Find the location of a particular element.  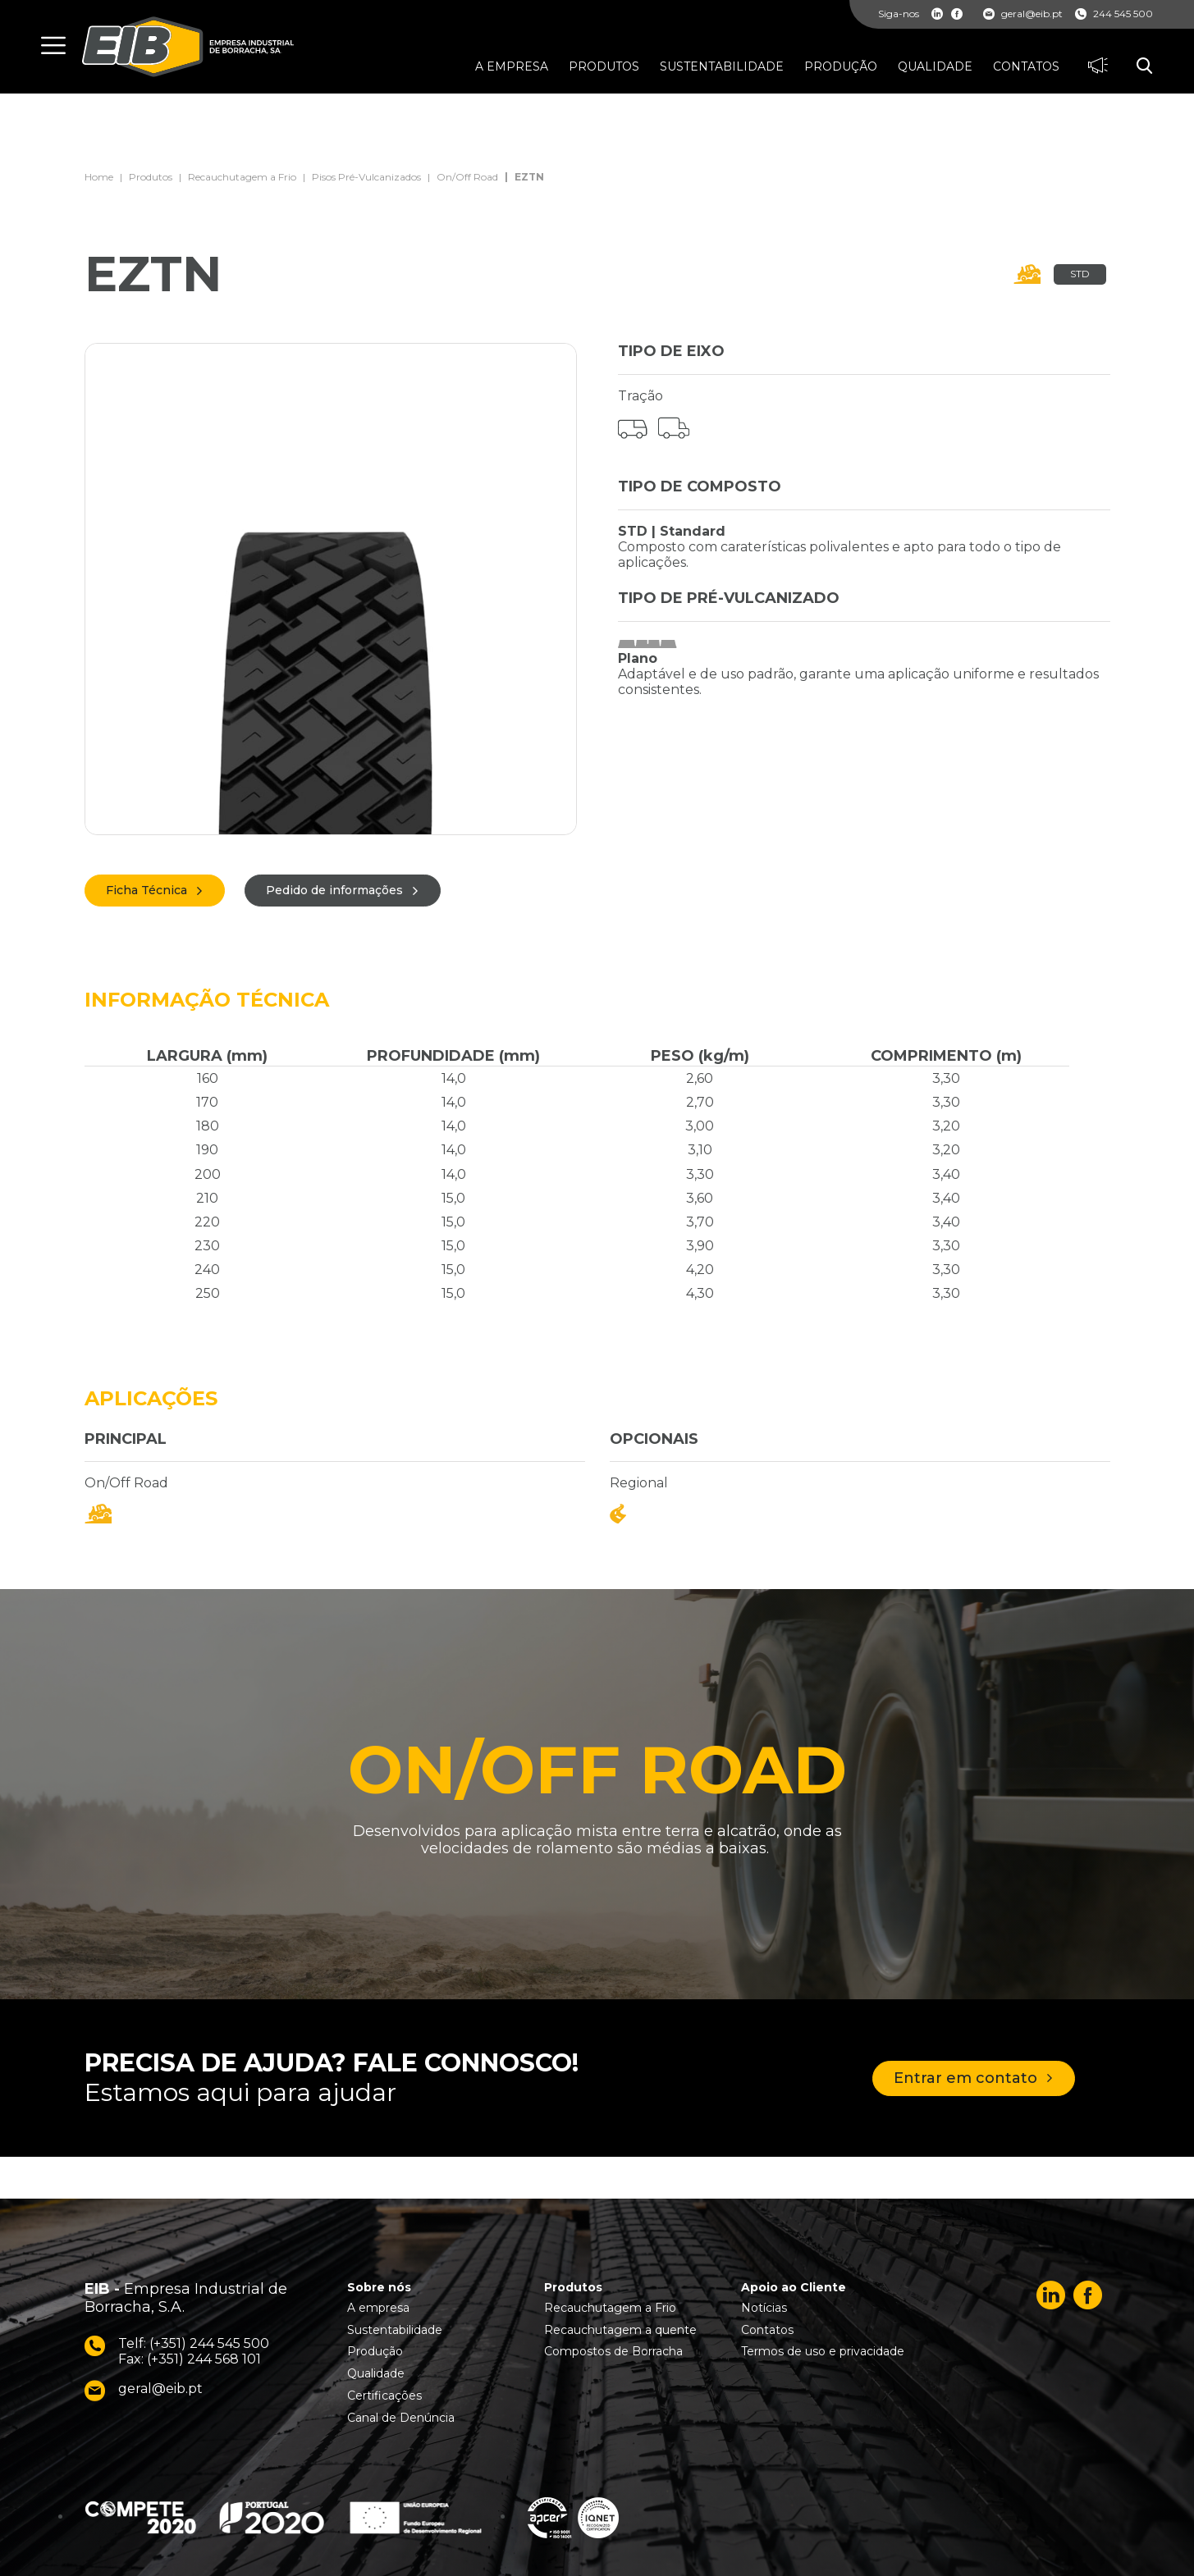

Pisos Pré-Vulcanizados is located at coordinates (366, 177).